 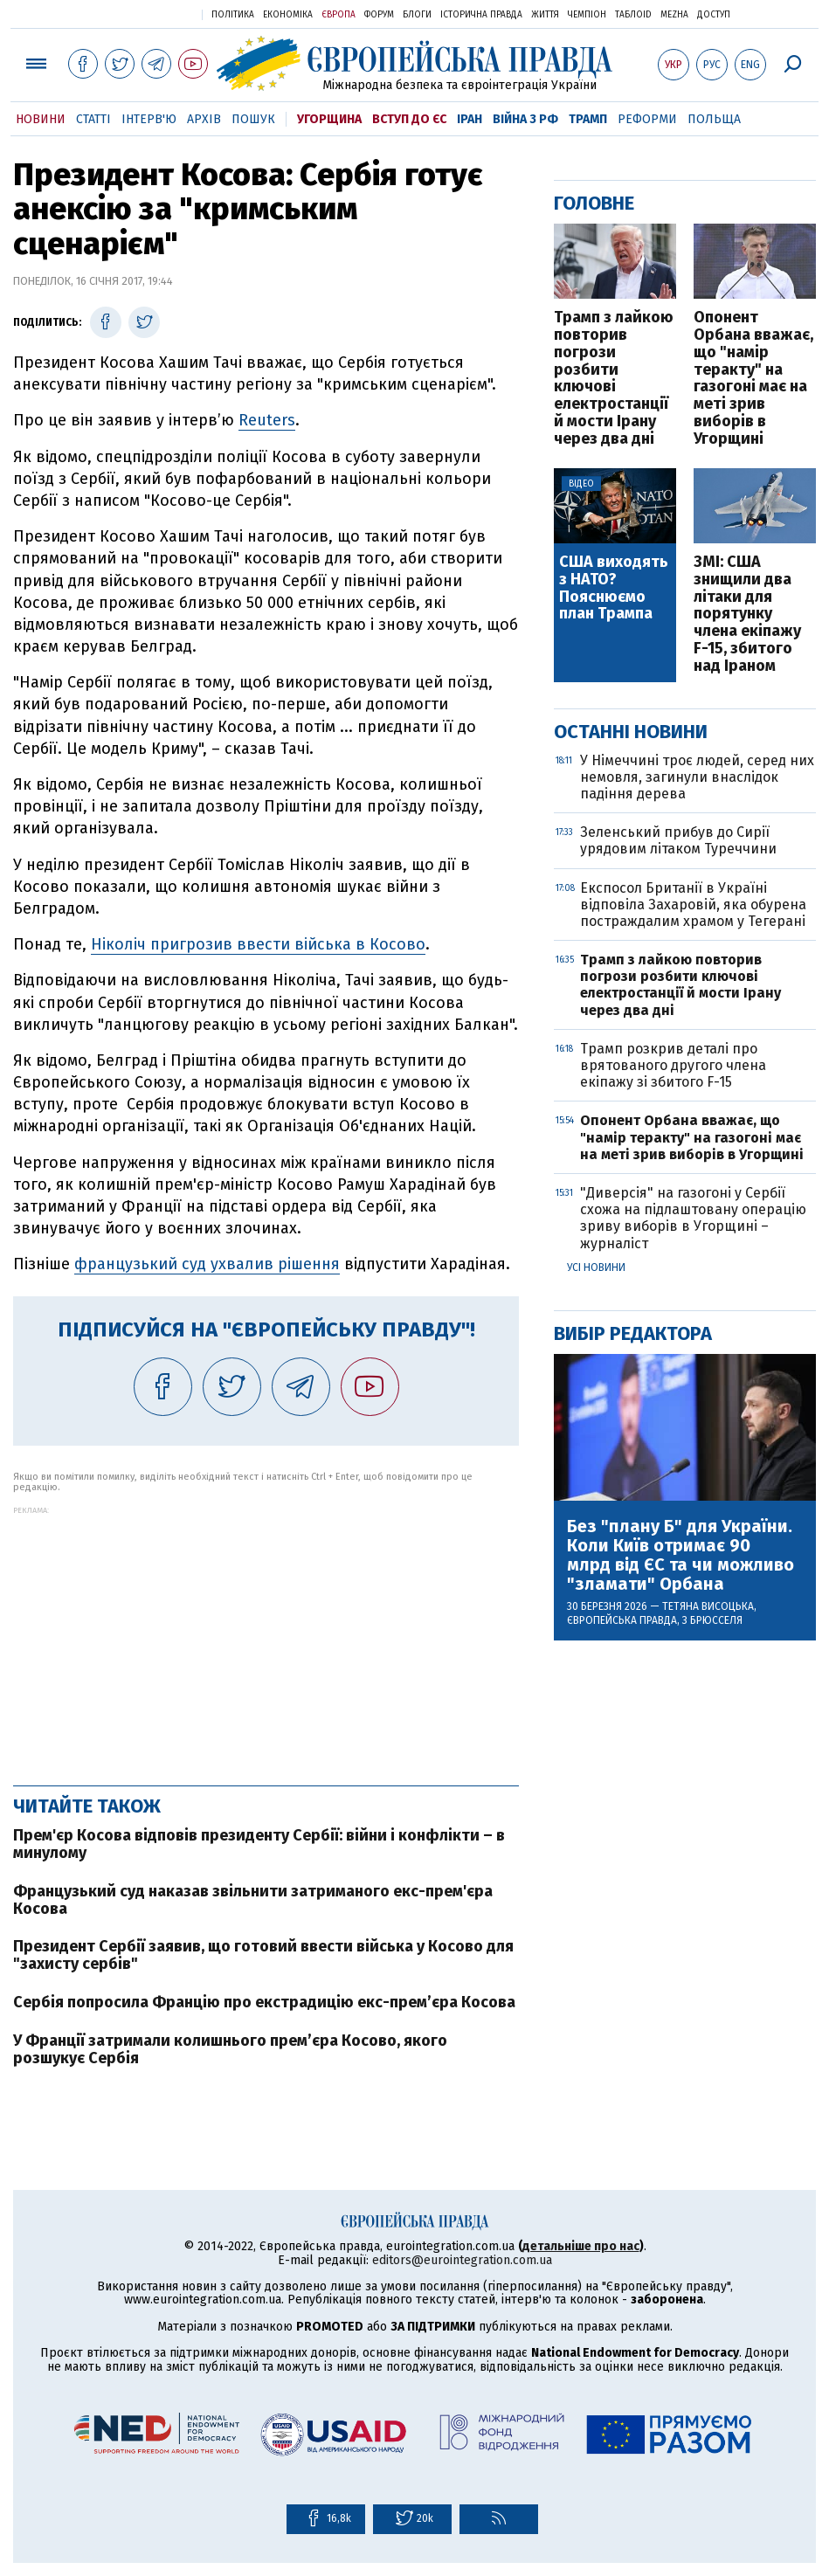 What do you see at coordinates (693, 1218) in the screenshot?
I see `"Диверсія" на газогоні у Сербії схожа на підлаштовану операцію зриву виборів в Угорщині – журналіст` at bounding box center [693, 1218].